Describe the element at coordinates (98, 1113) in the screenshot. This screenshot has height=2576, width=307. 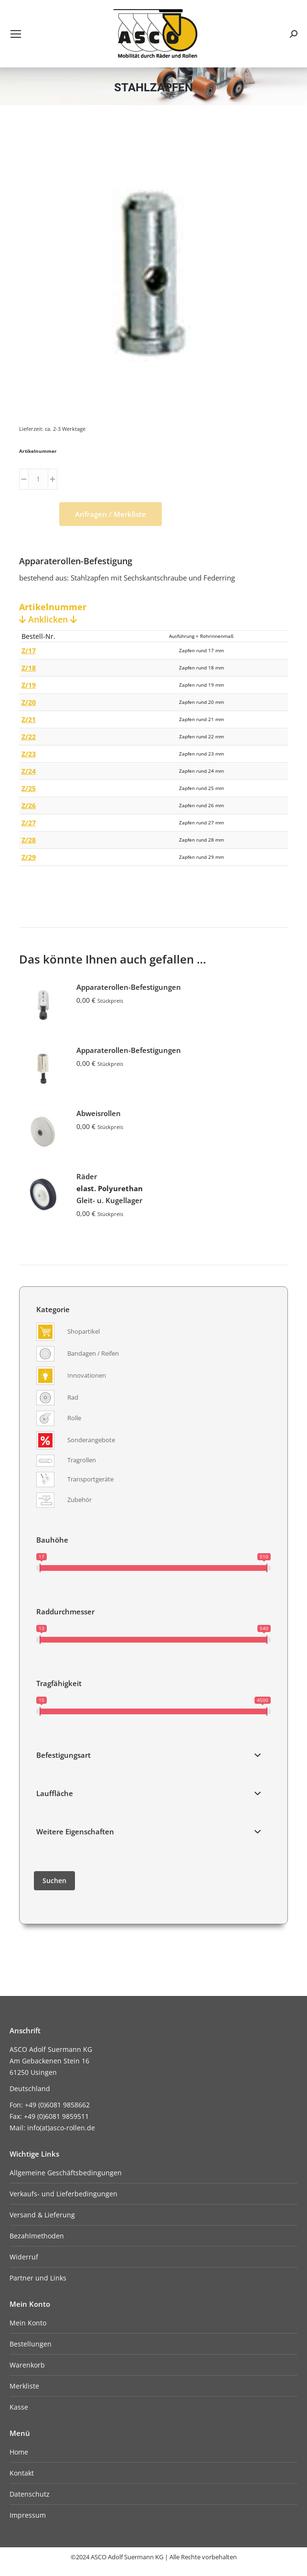
I see `Abweisrollen` at that location.